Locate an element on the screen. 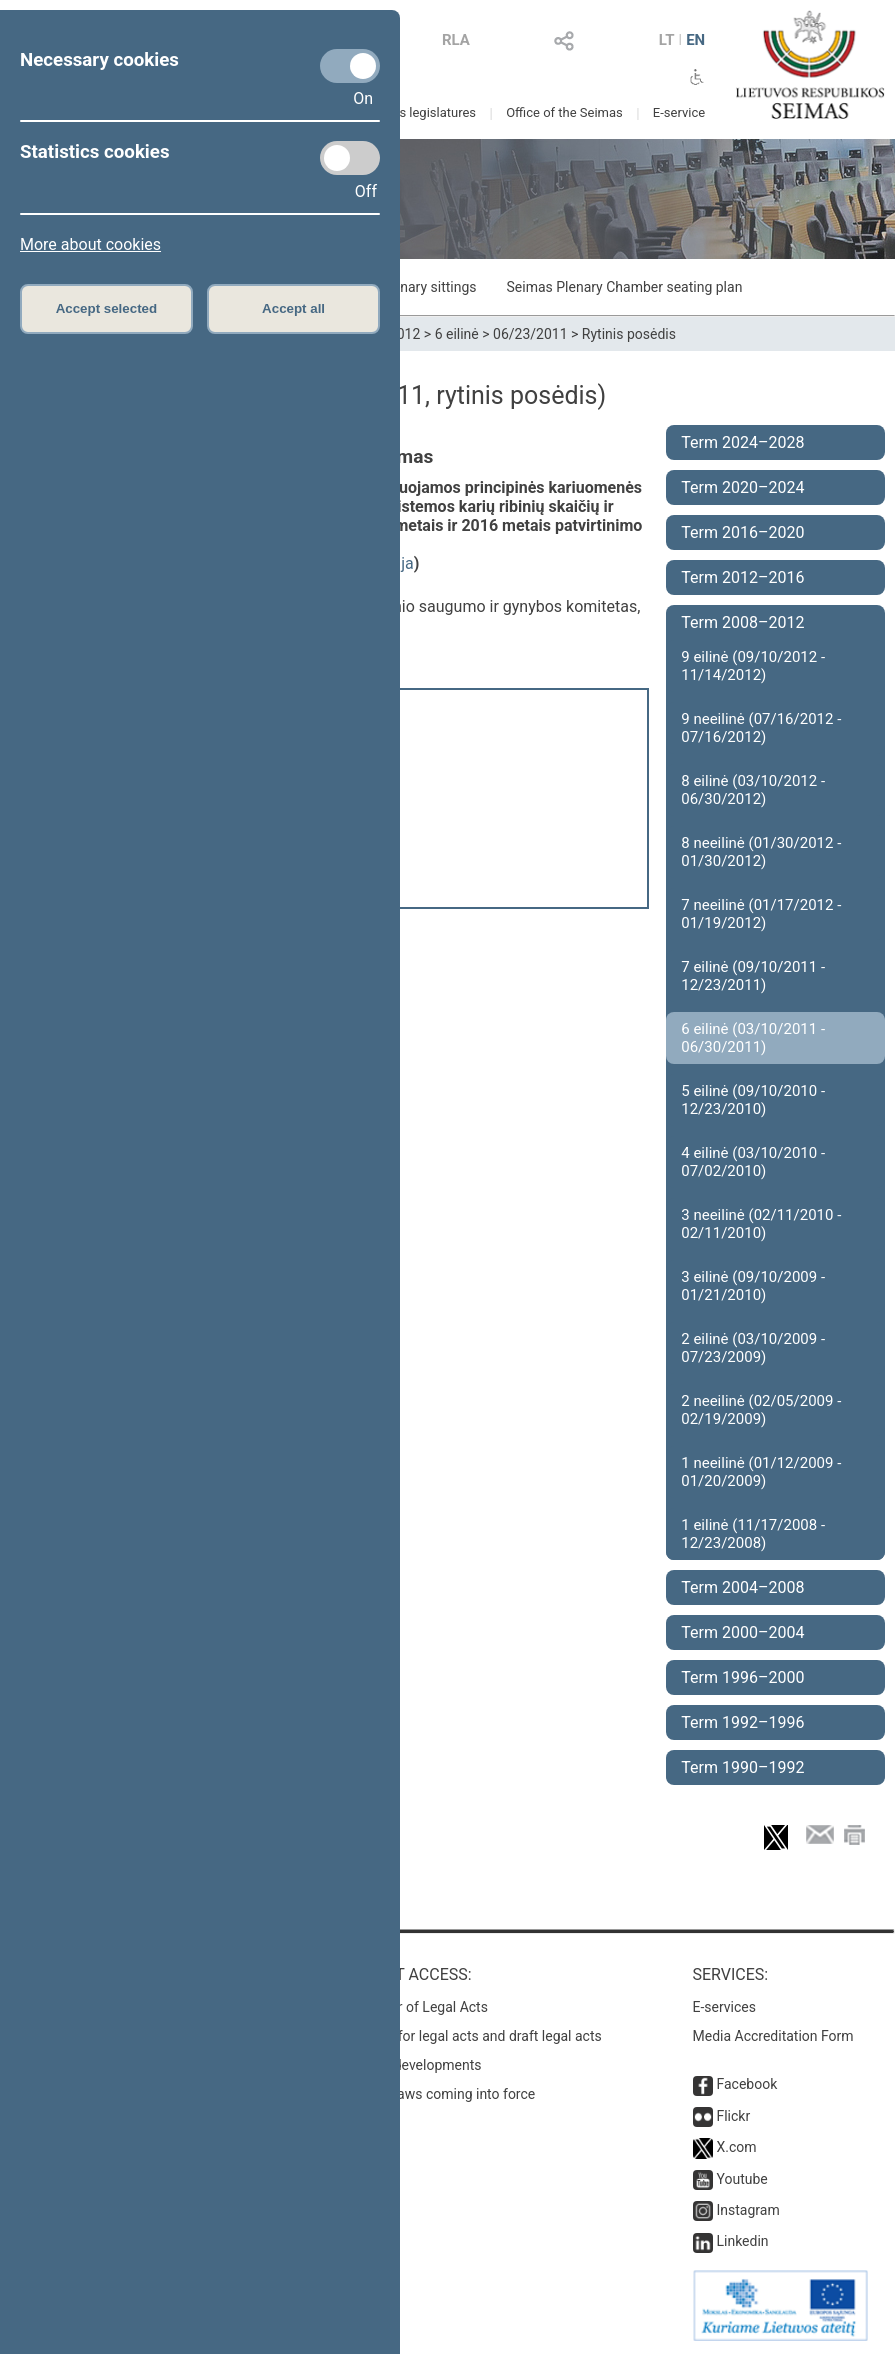 This screenshot has height=2354, width=895. Term 2016–2020 is located at coordinates (742, 532).